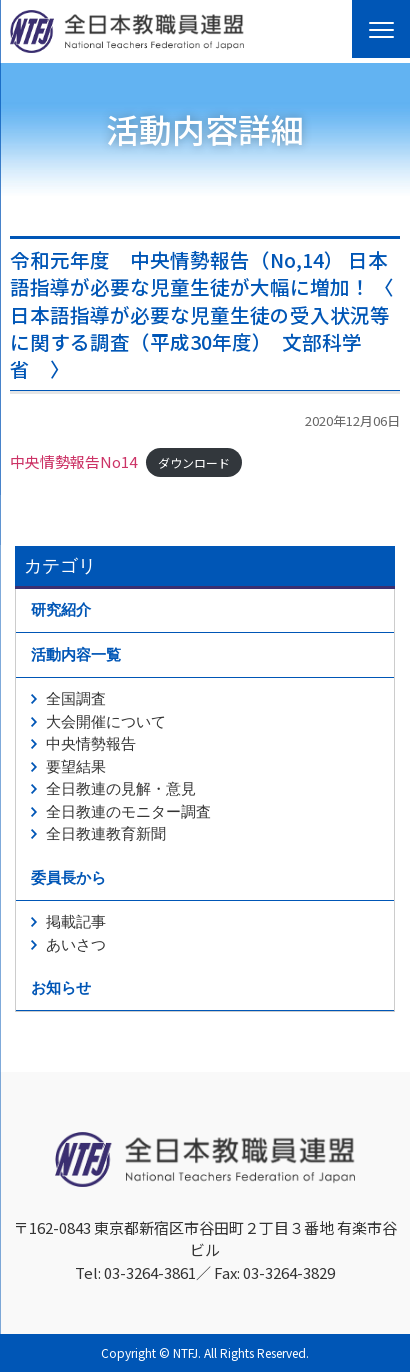  Describe the element at coordinates (91, 744) in the screenshot. I see `中央情勢報告` at that location.